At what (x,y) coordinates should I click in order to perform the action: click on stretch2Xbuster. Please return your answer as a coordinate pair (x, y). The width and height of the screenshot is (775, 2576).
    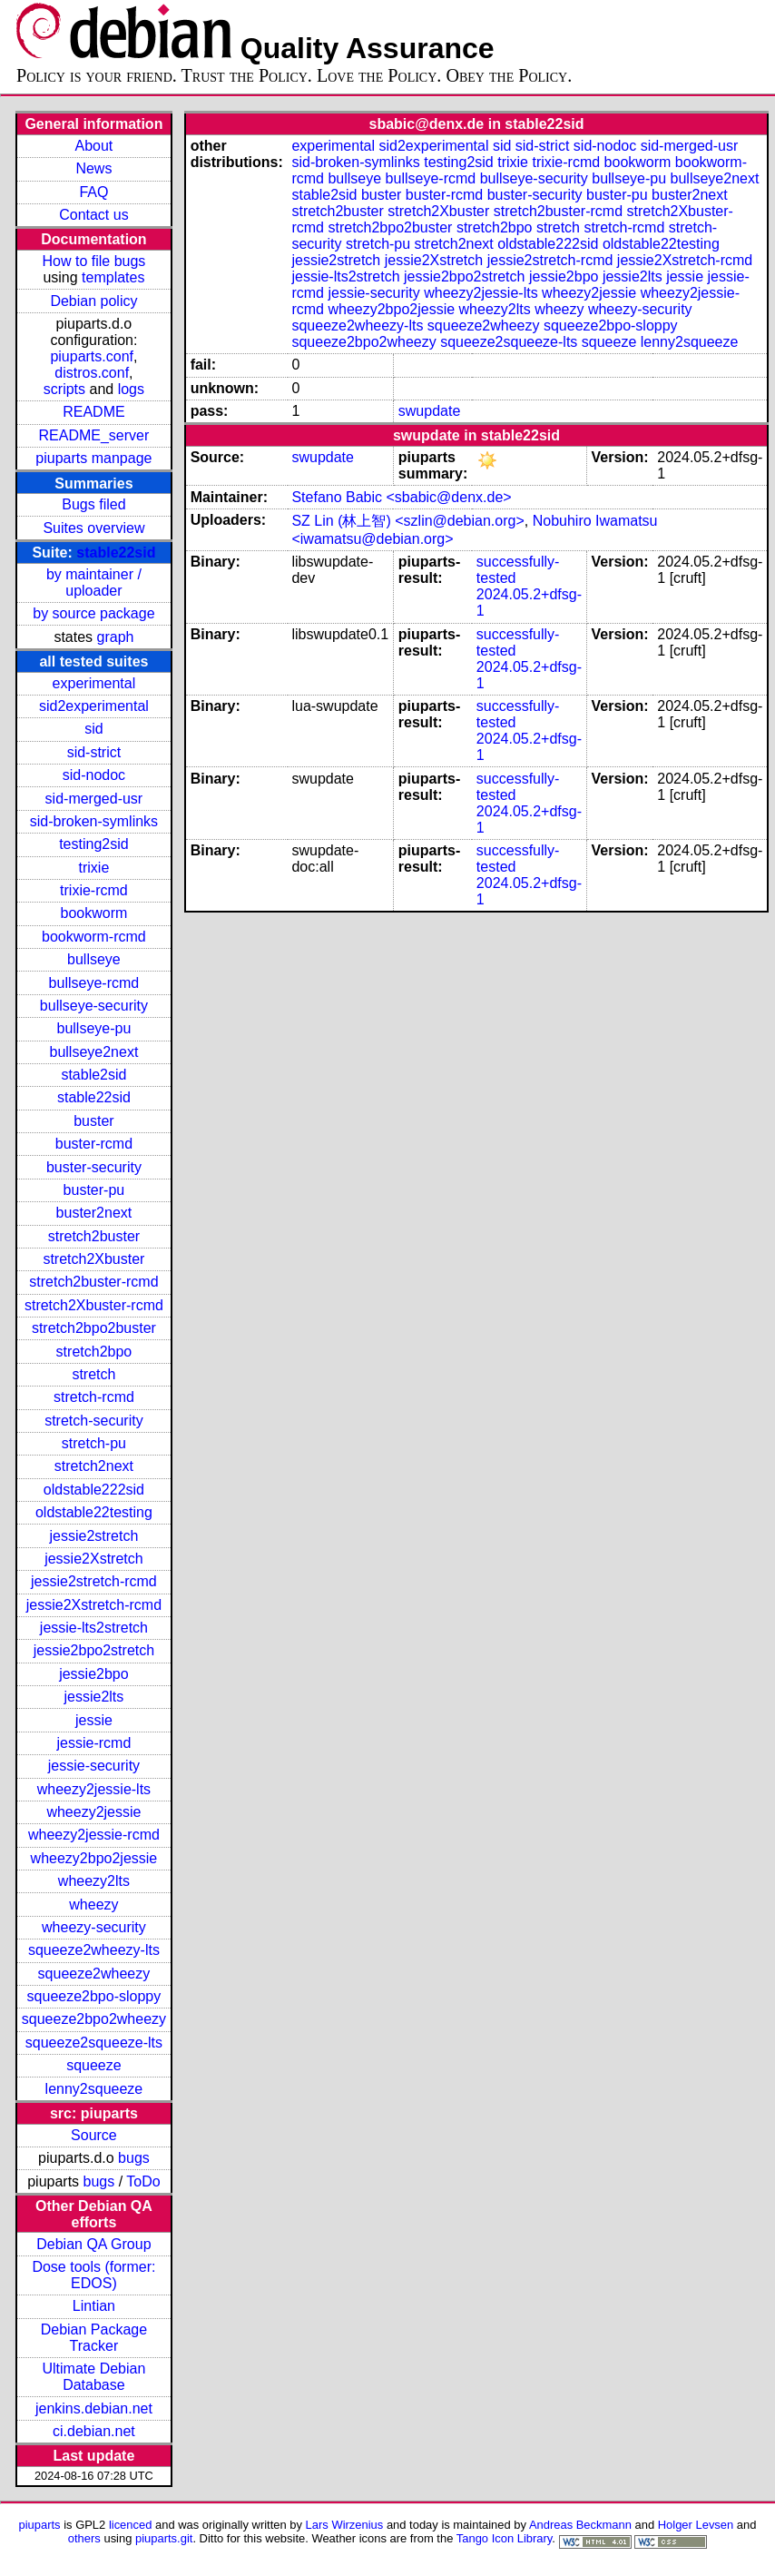
    Looking at the image, I should click on (93, 1259).